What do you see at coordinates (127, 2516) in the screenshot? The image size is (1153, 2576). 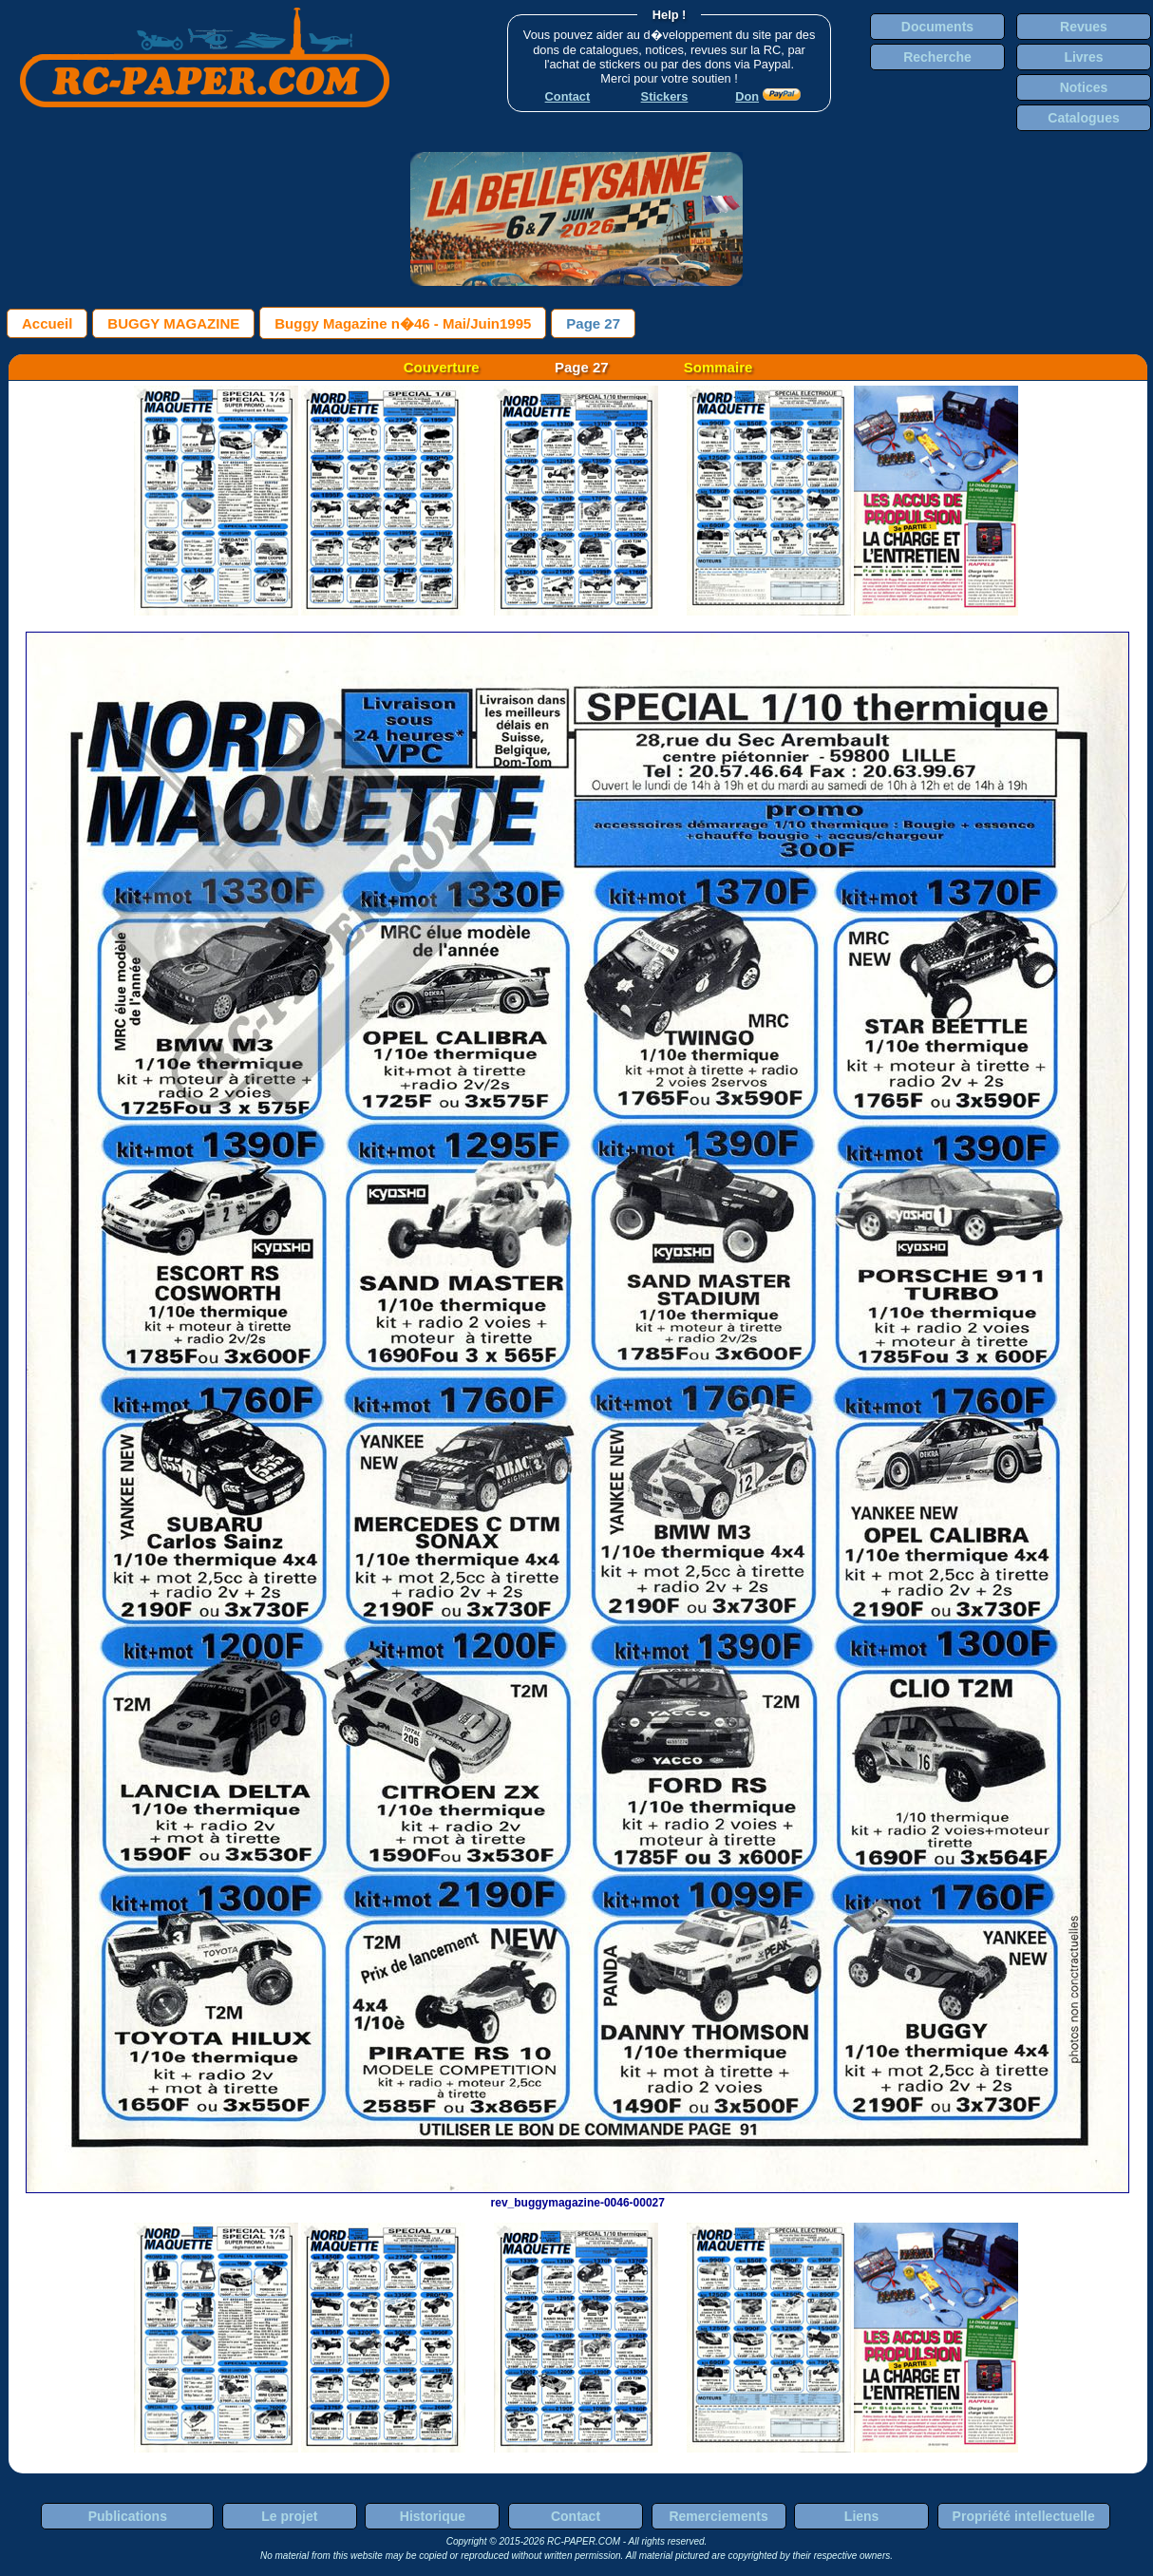 I see `Publications` at bounding box center [127, 2516].